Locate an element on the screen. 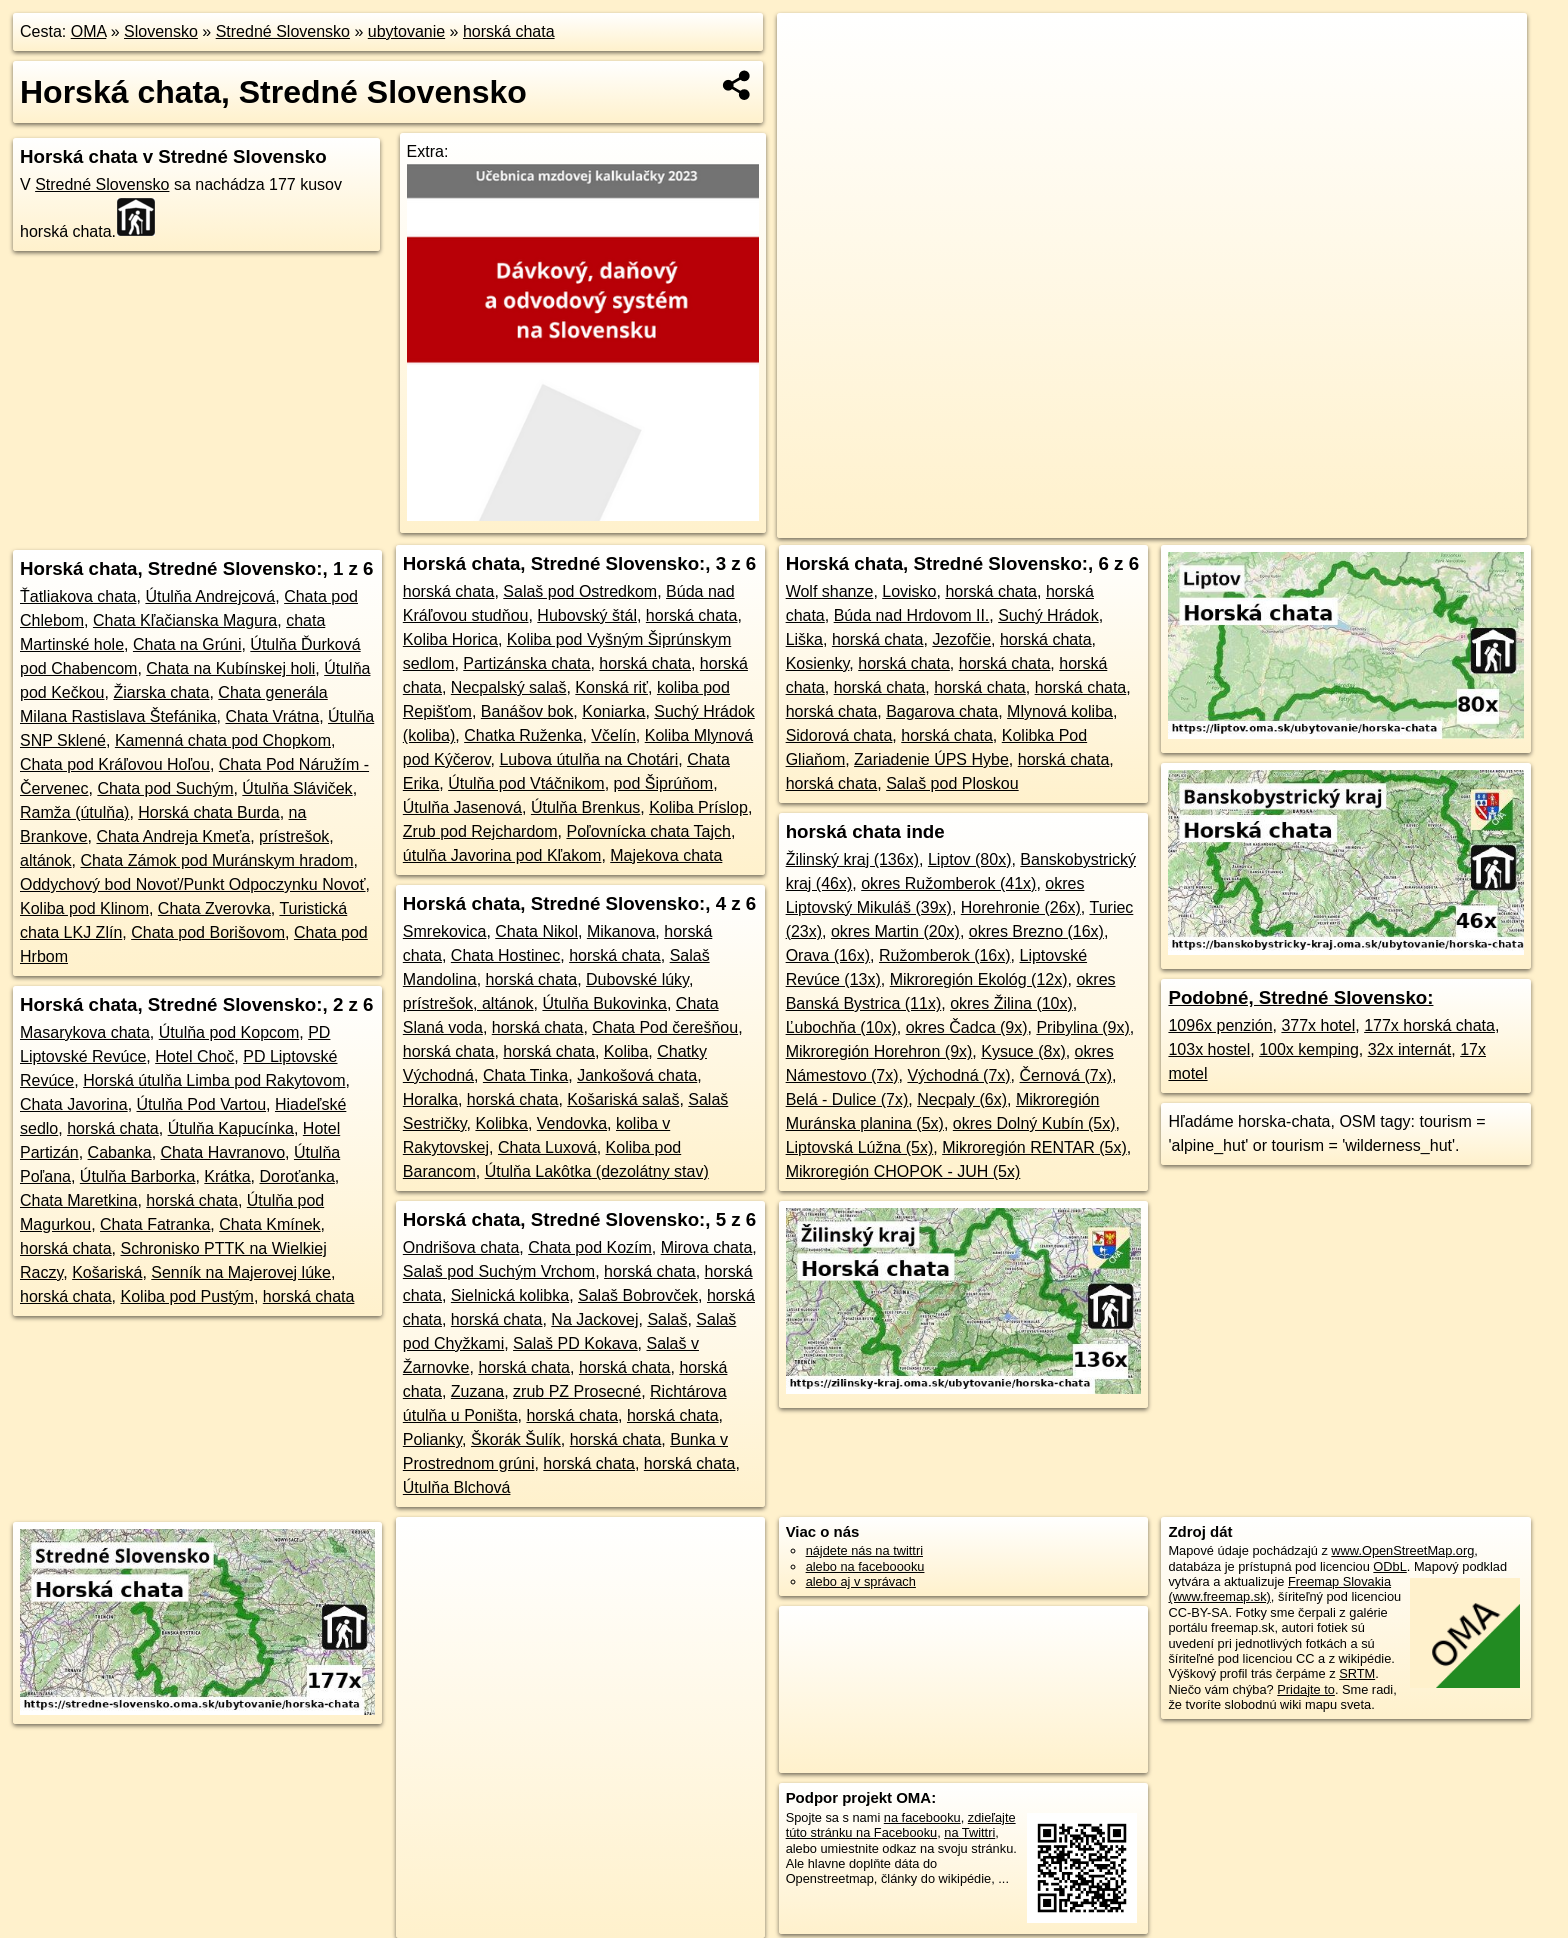 The image size is (1568, 1938). Salaš PD Kokava is located at coordinates (575, 1343).